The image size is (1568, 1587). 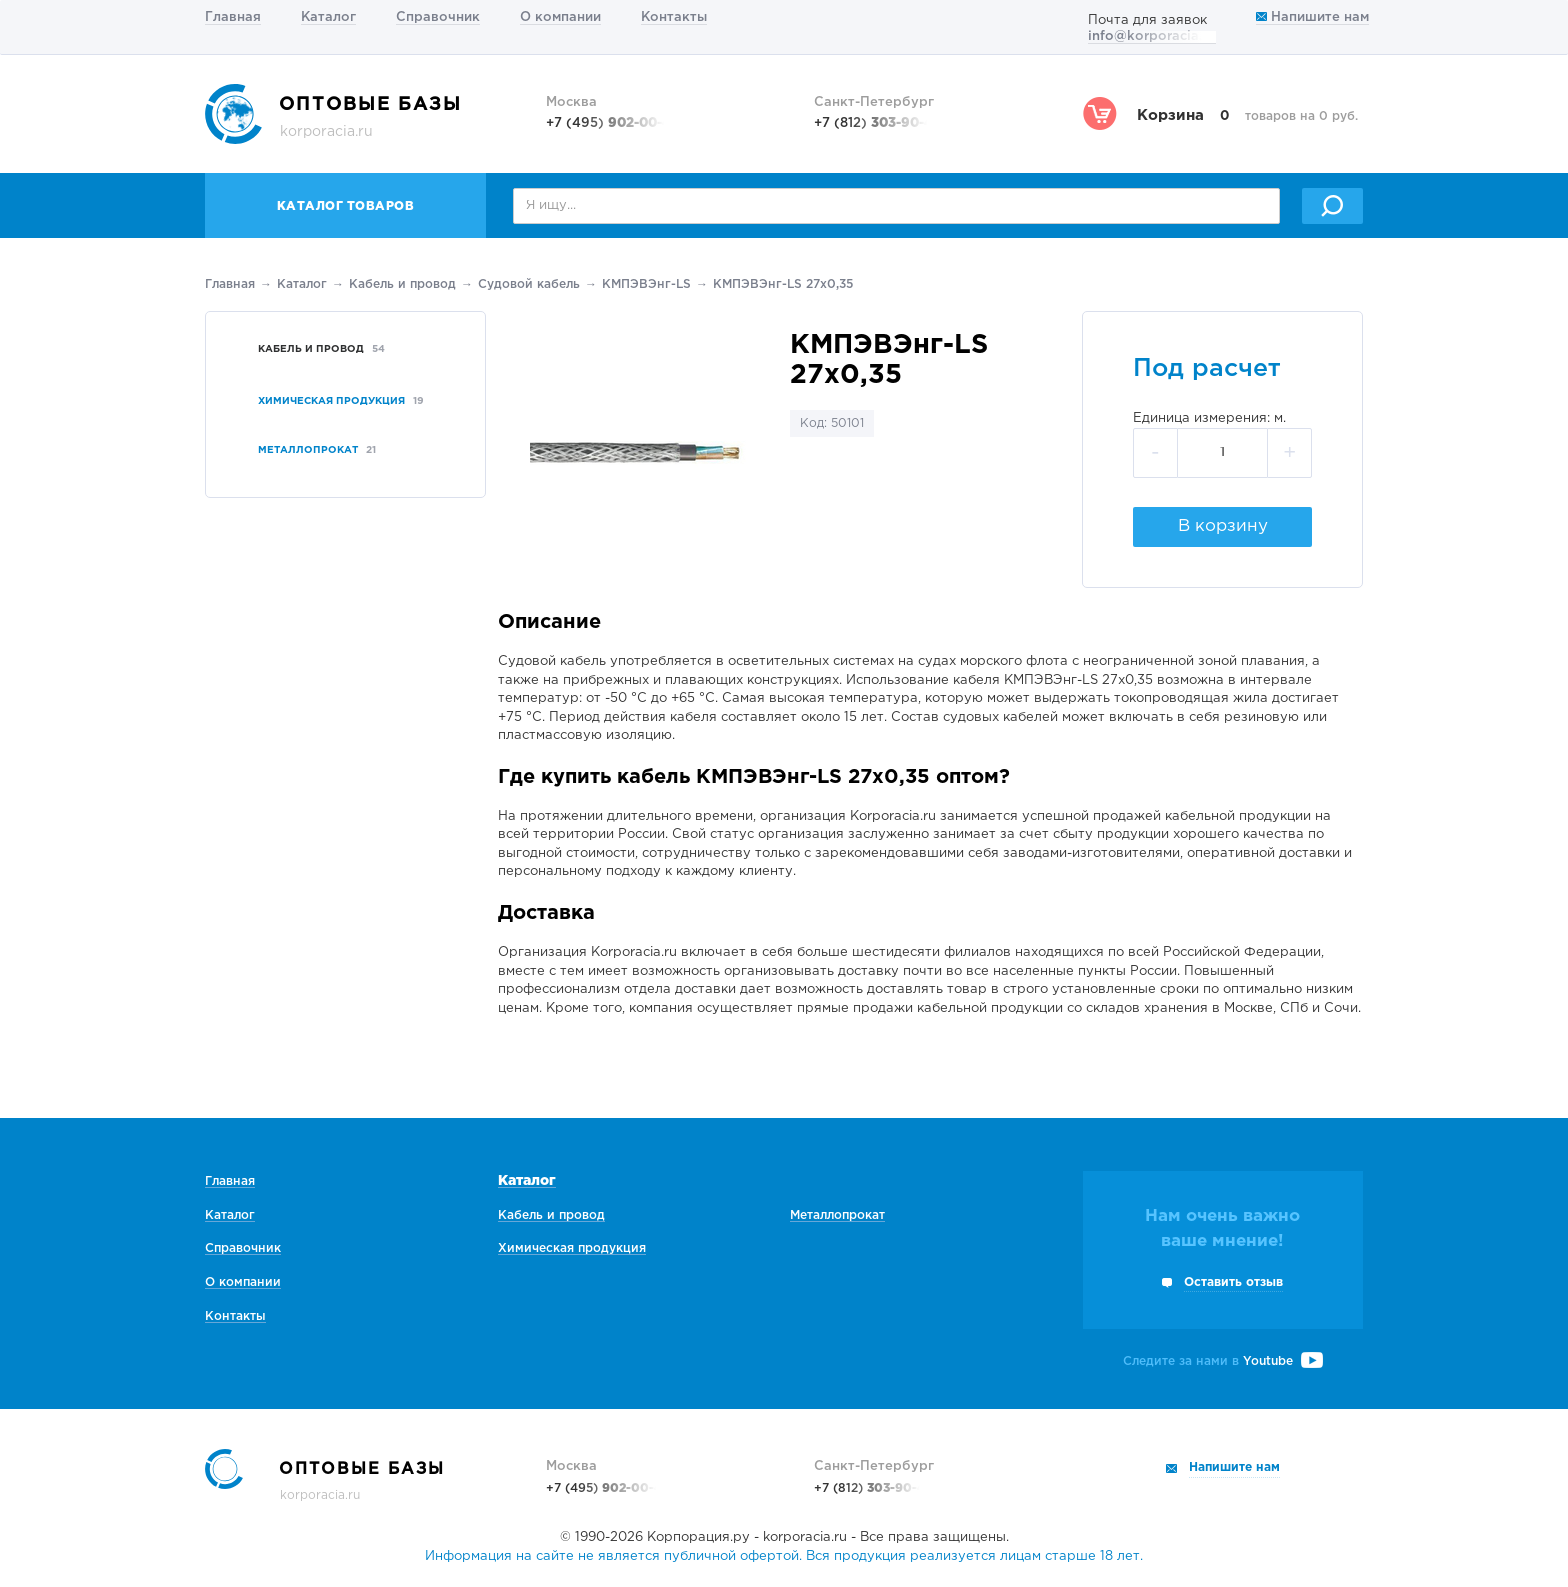 What do you see at coordinates (438, 17) in the screenshot?
I see `Справочник` at bounding box center [438, 17].